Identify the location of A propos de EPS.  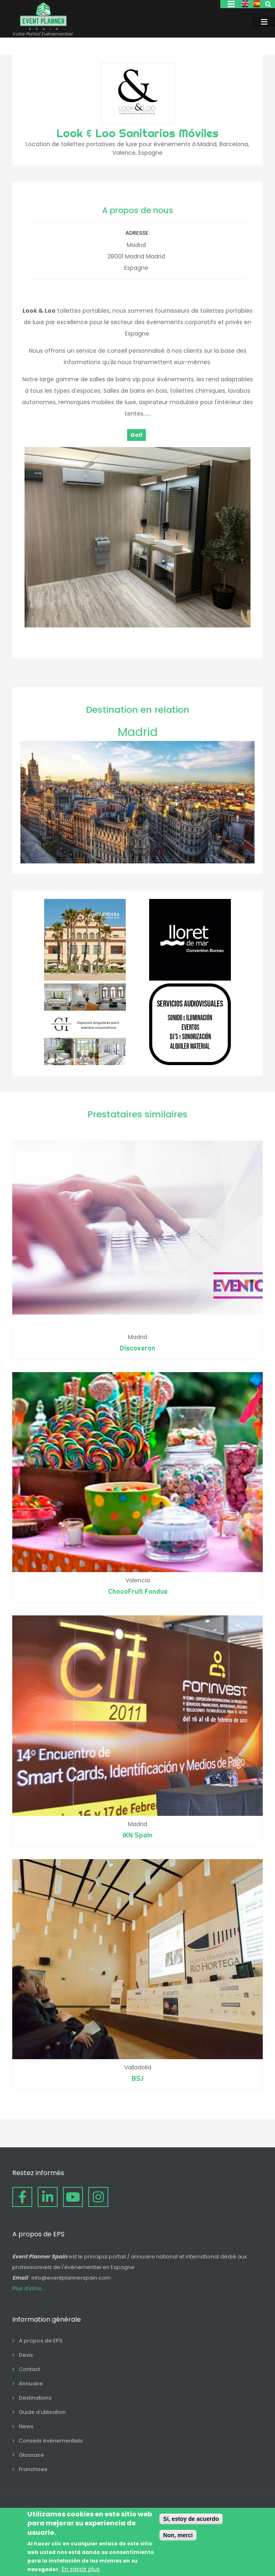
(41, 2341).